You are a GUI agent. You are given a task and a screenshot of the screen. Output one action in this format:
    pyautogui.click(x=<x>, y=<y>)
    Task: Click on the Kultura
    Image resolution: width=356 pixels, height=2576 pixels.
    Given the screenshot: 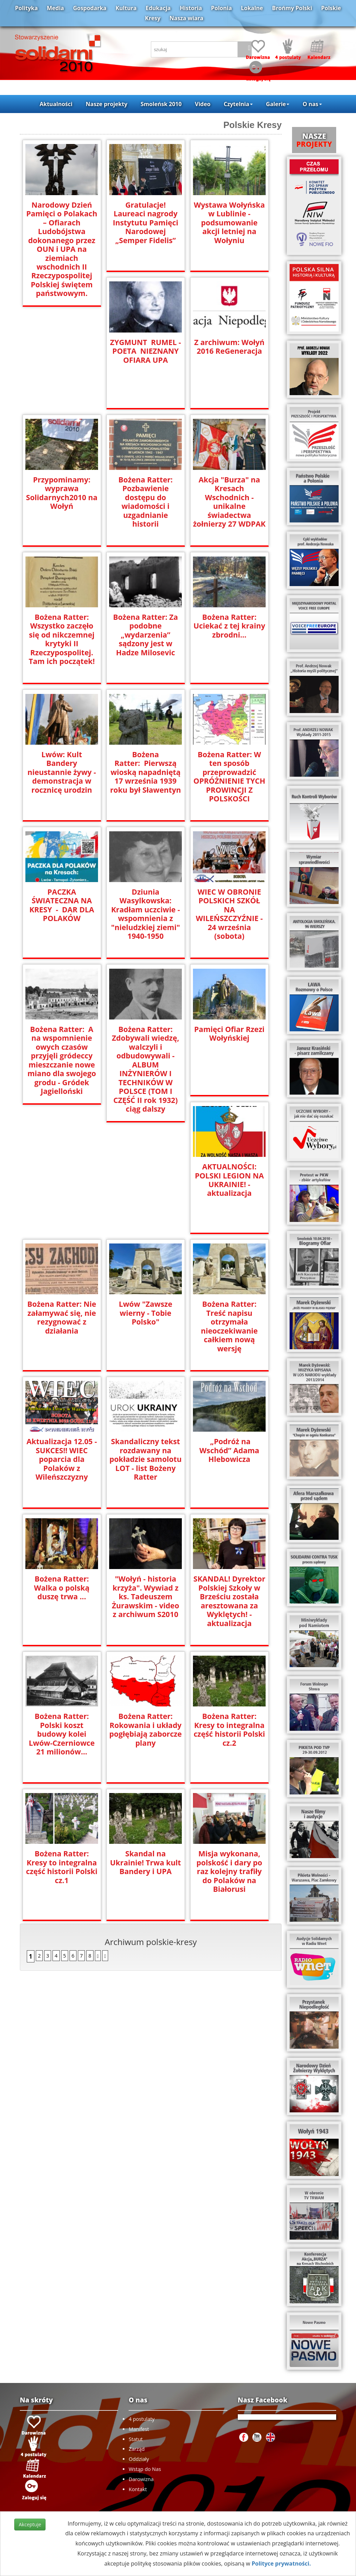 What is the action you would take?
    pyautogui.click(x=125, y=8)
    